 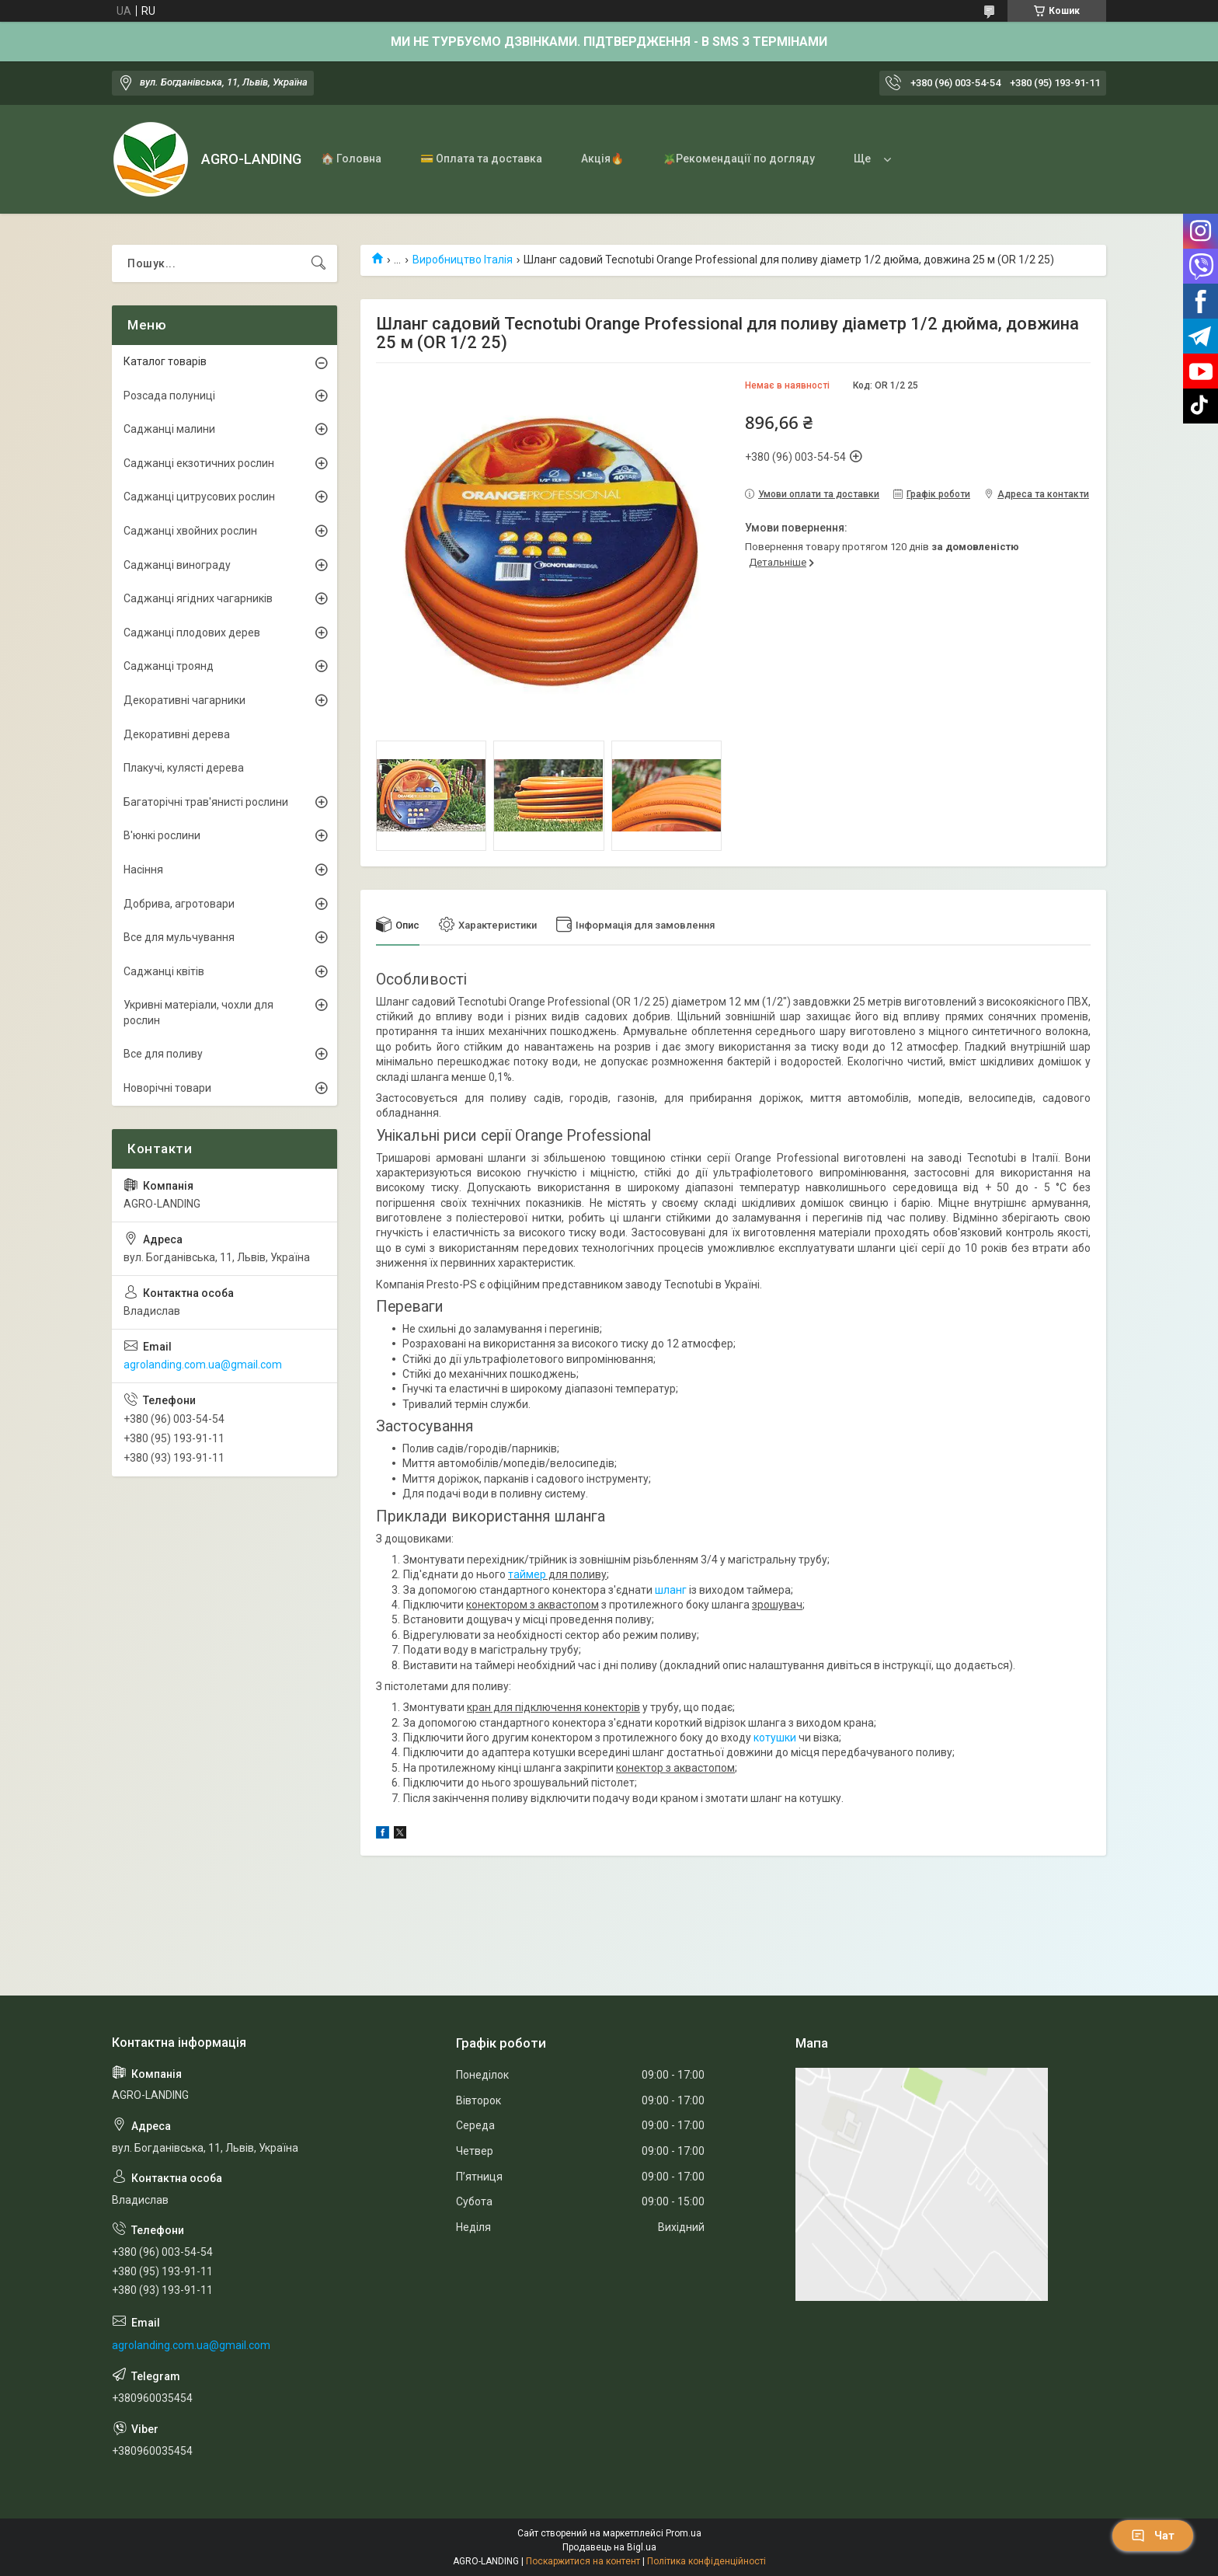 I want to click on Саджанці екзотичних рослин, so click(x=199, y=463).